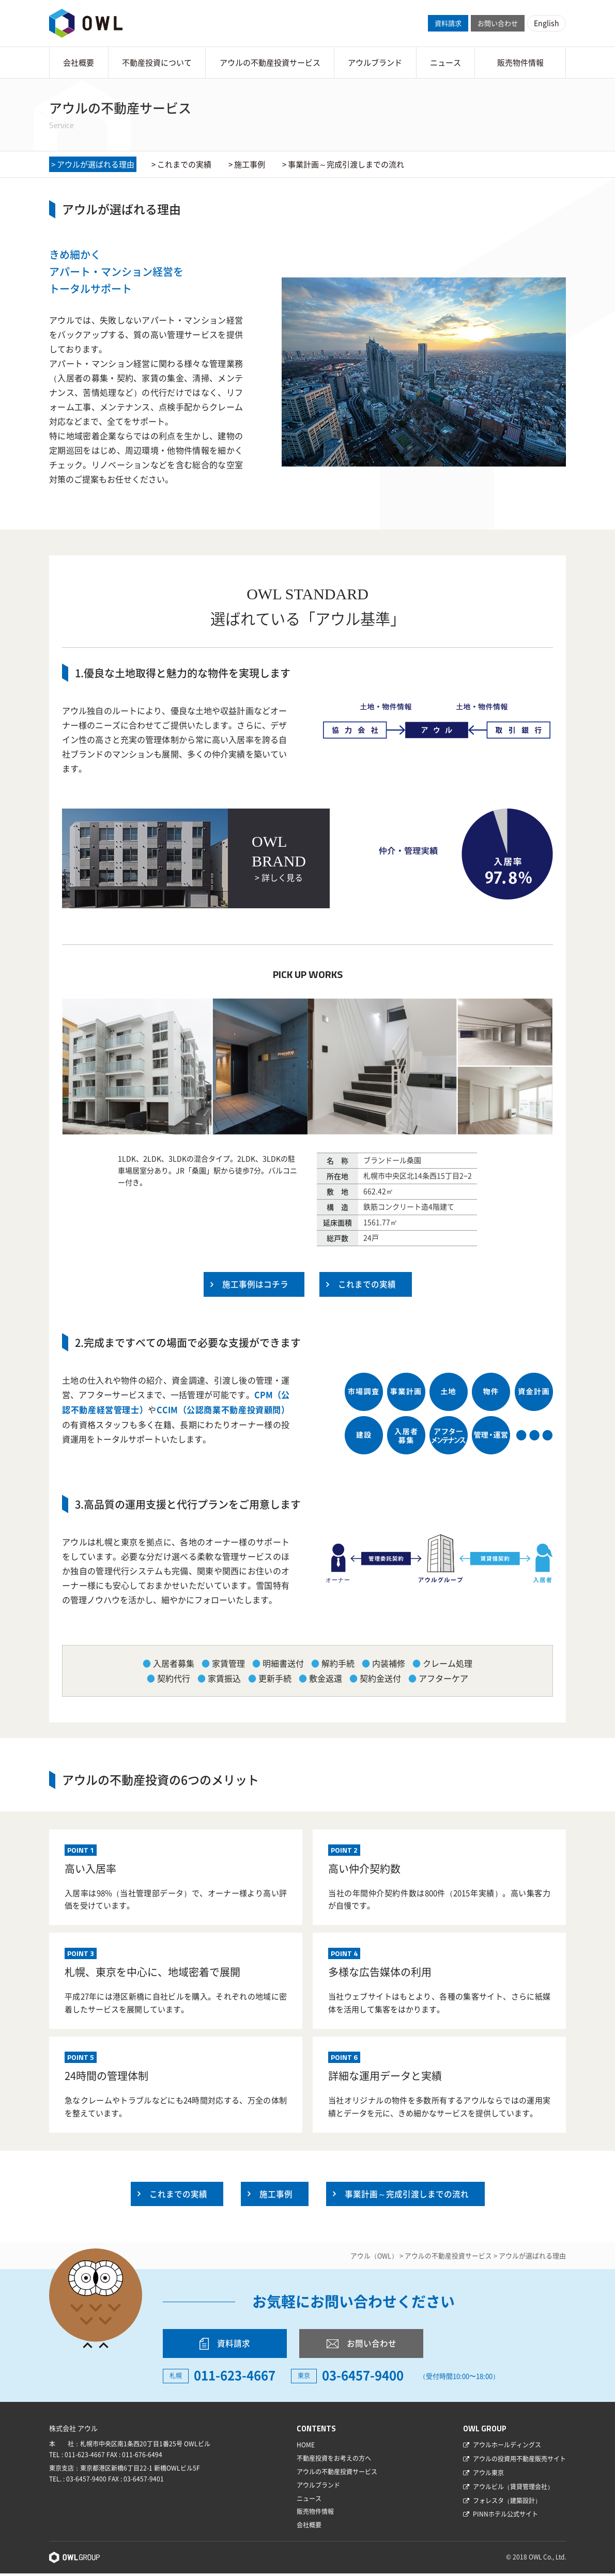 The image size is (615, 2576). I want to click on 販売物件情報, so click(520, 62).